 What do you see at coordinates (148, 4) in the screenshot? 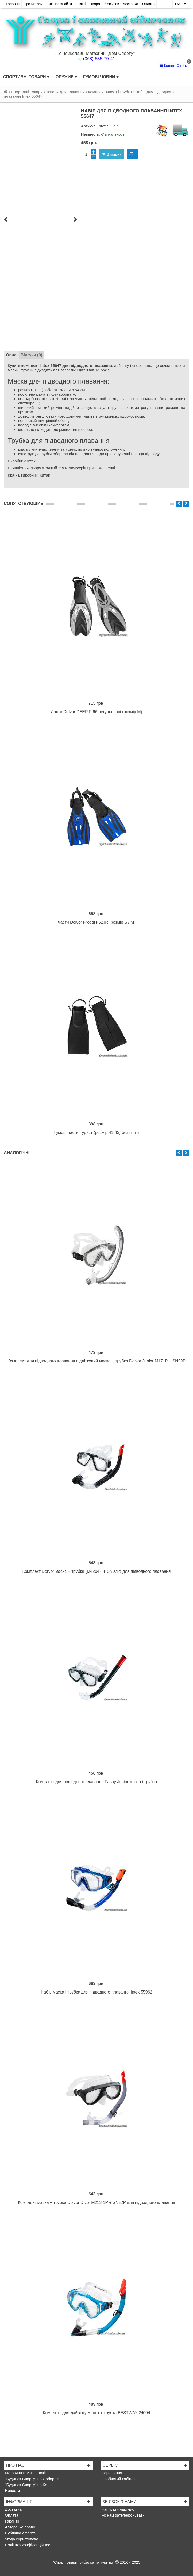
I see `Оплата` at bounding box center [148, 4].